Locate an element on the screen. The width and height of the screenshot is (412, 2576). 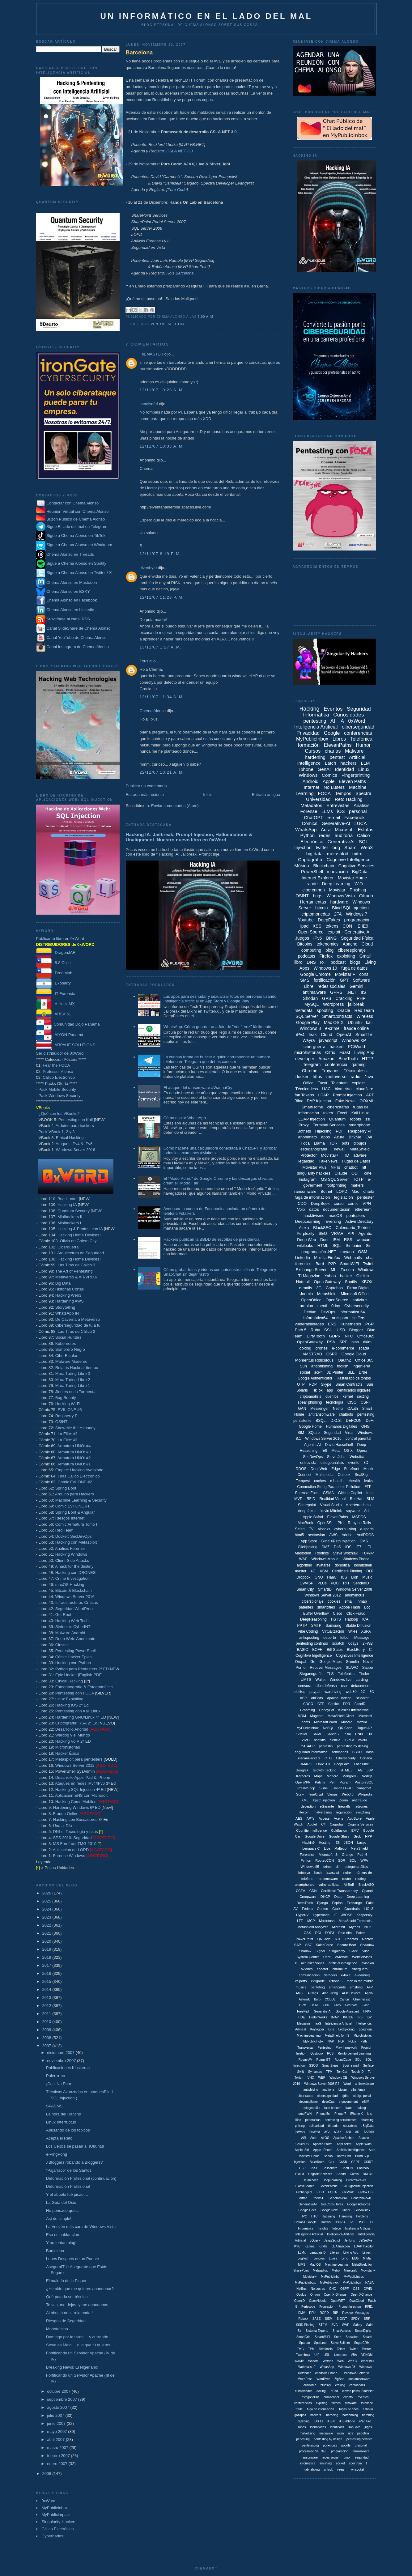
foolish is located at coordinates (343, 1366).